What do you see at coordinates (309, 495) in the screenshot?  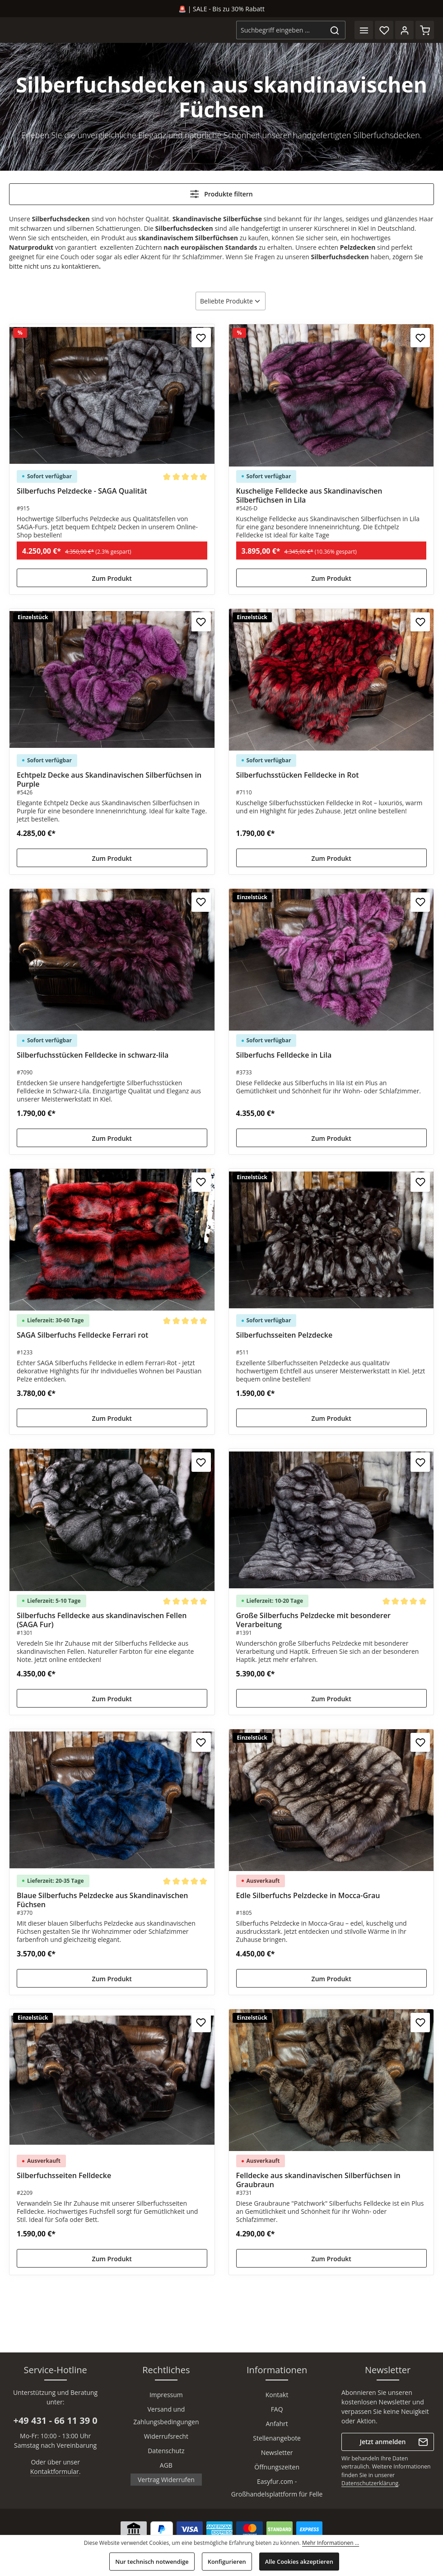 I see `Kuschelige Felldecke aus Skandinavischen Silberfüchsen in Lila` at bounding box center [309, 495].